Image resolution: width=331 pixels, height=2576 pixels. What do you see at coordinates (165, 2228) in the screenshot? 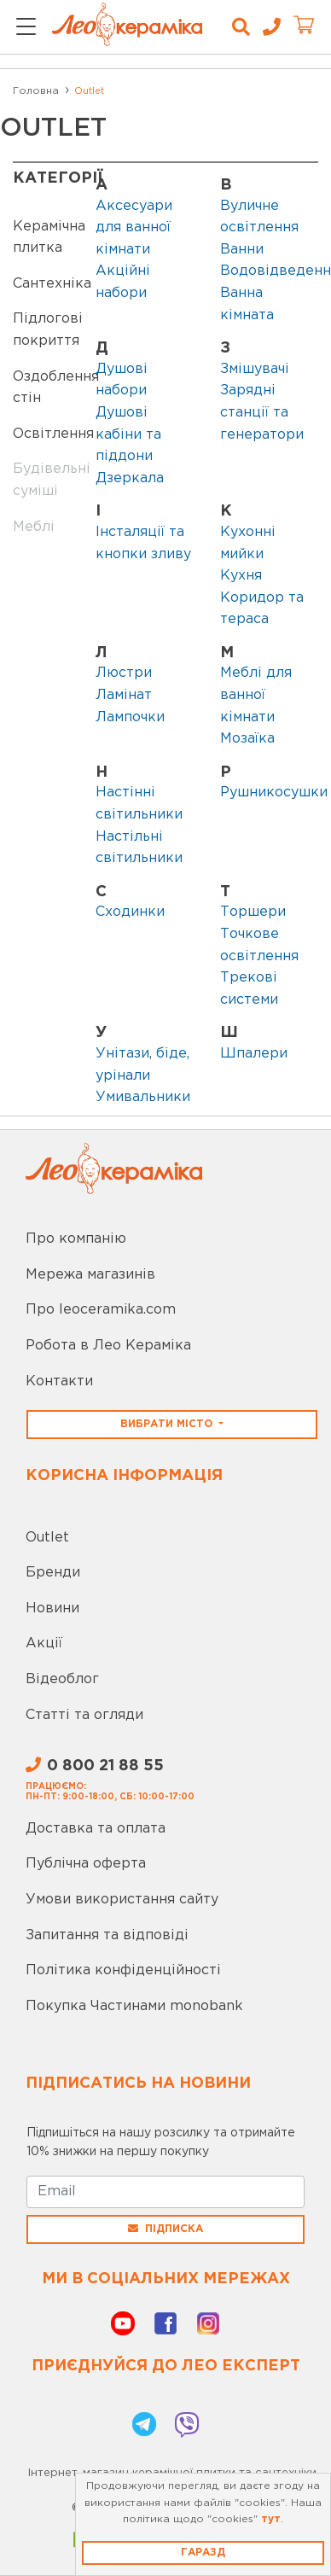
I see `Підписка` at bounding box center [165, 2228].